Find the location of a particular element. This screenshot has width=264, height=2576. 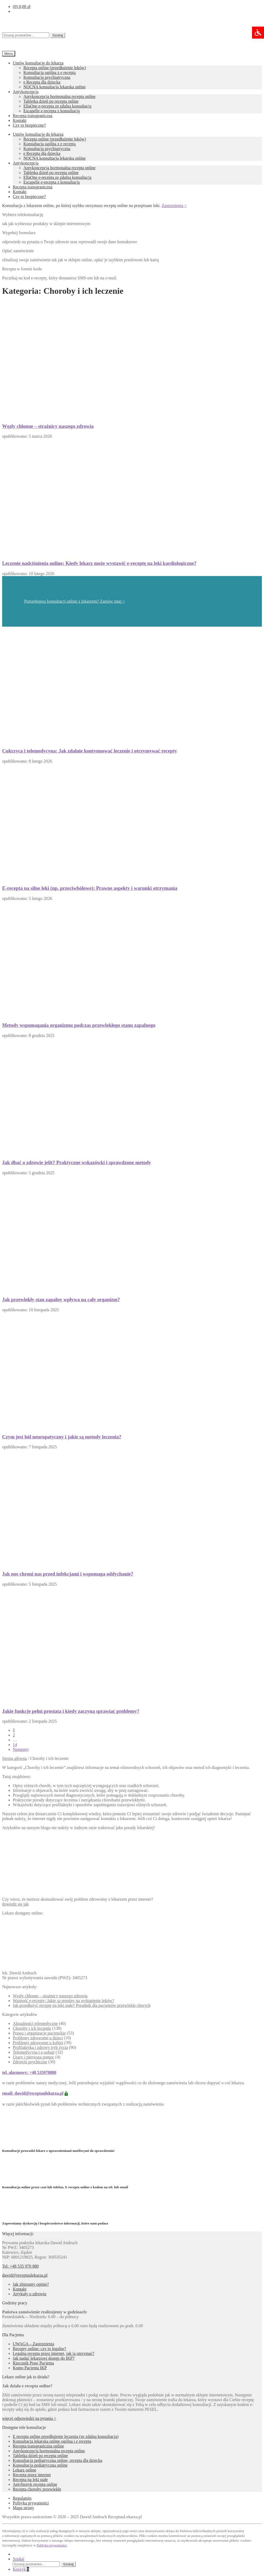

Szukaj is located at coordinates (57, 35).